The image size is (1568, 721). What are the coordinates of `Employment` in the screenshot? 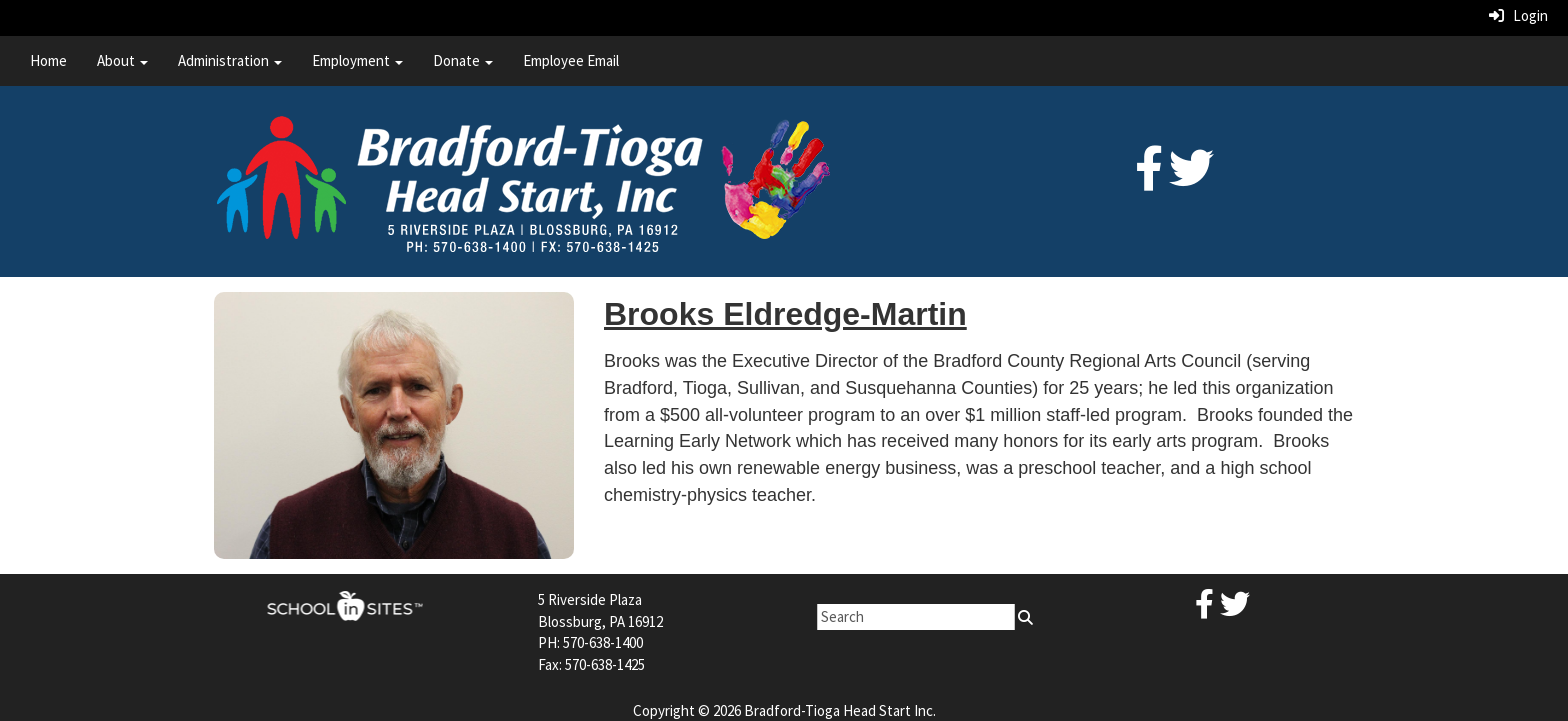 It's located at (357, 60).